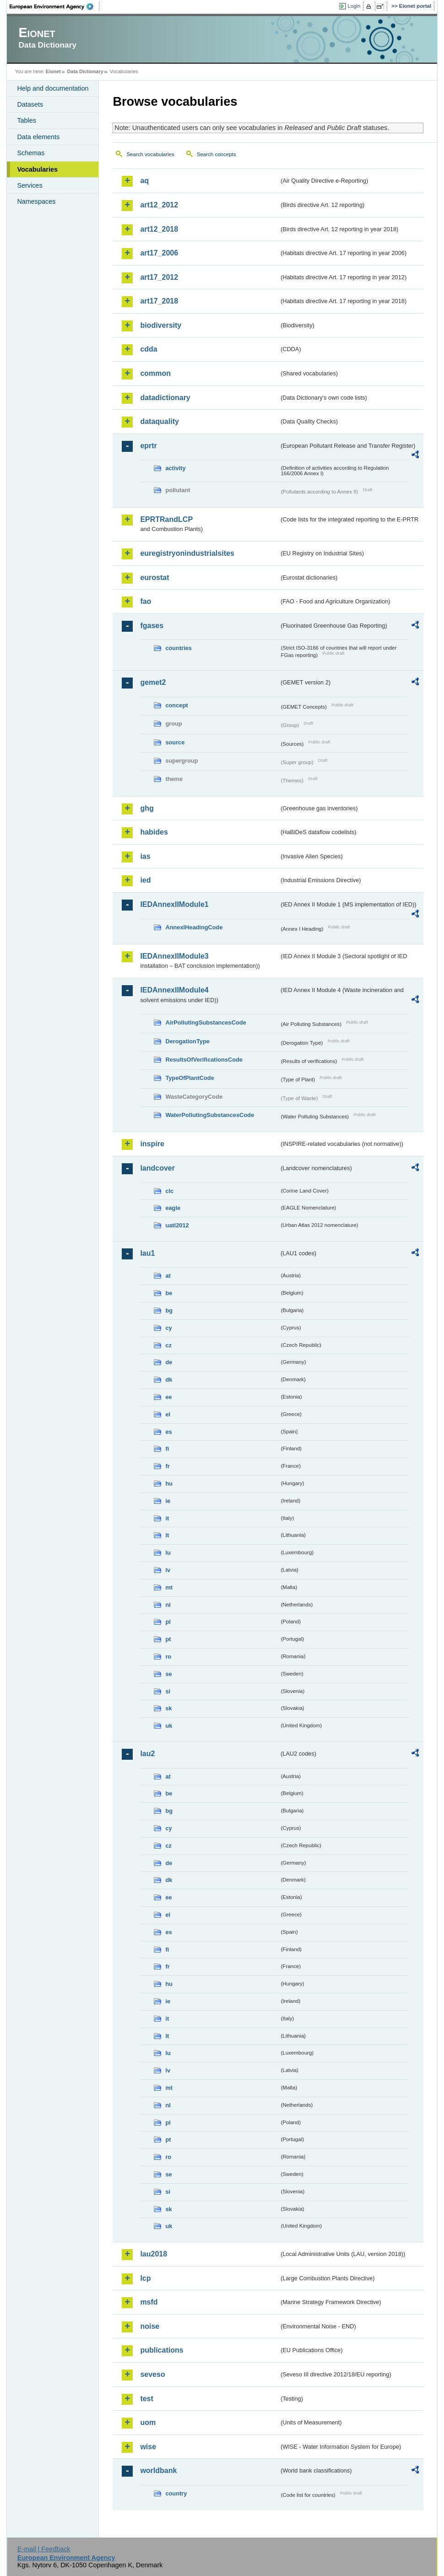  What do you see at coordinates (151, 625) in the screenshot?
I see `fgases` at bounding box center [151, 625].